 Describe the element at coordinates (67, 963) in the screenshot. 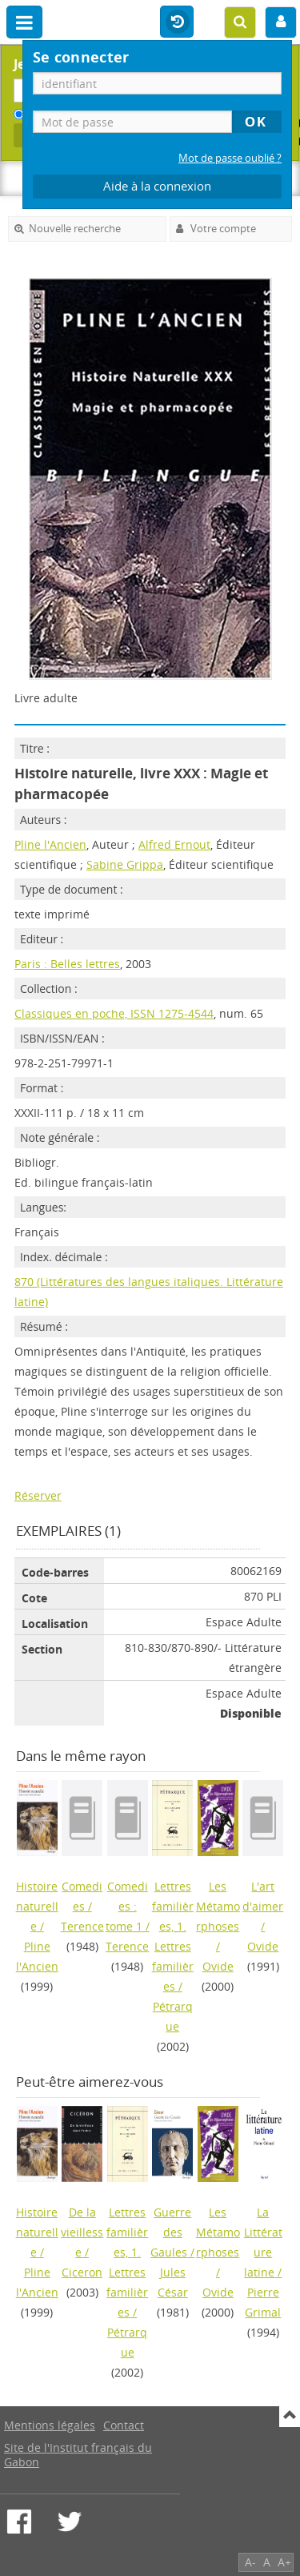

I see `Paris : Belles lettres` at that location.